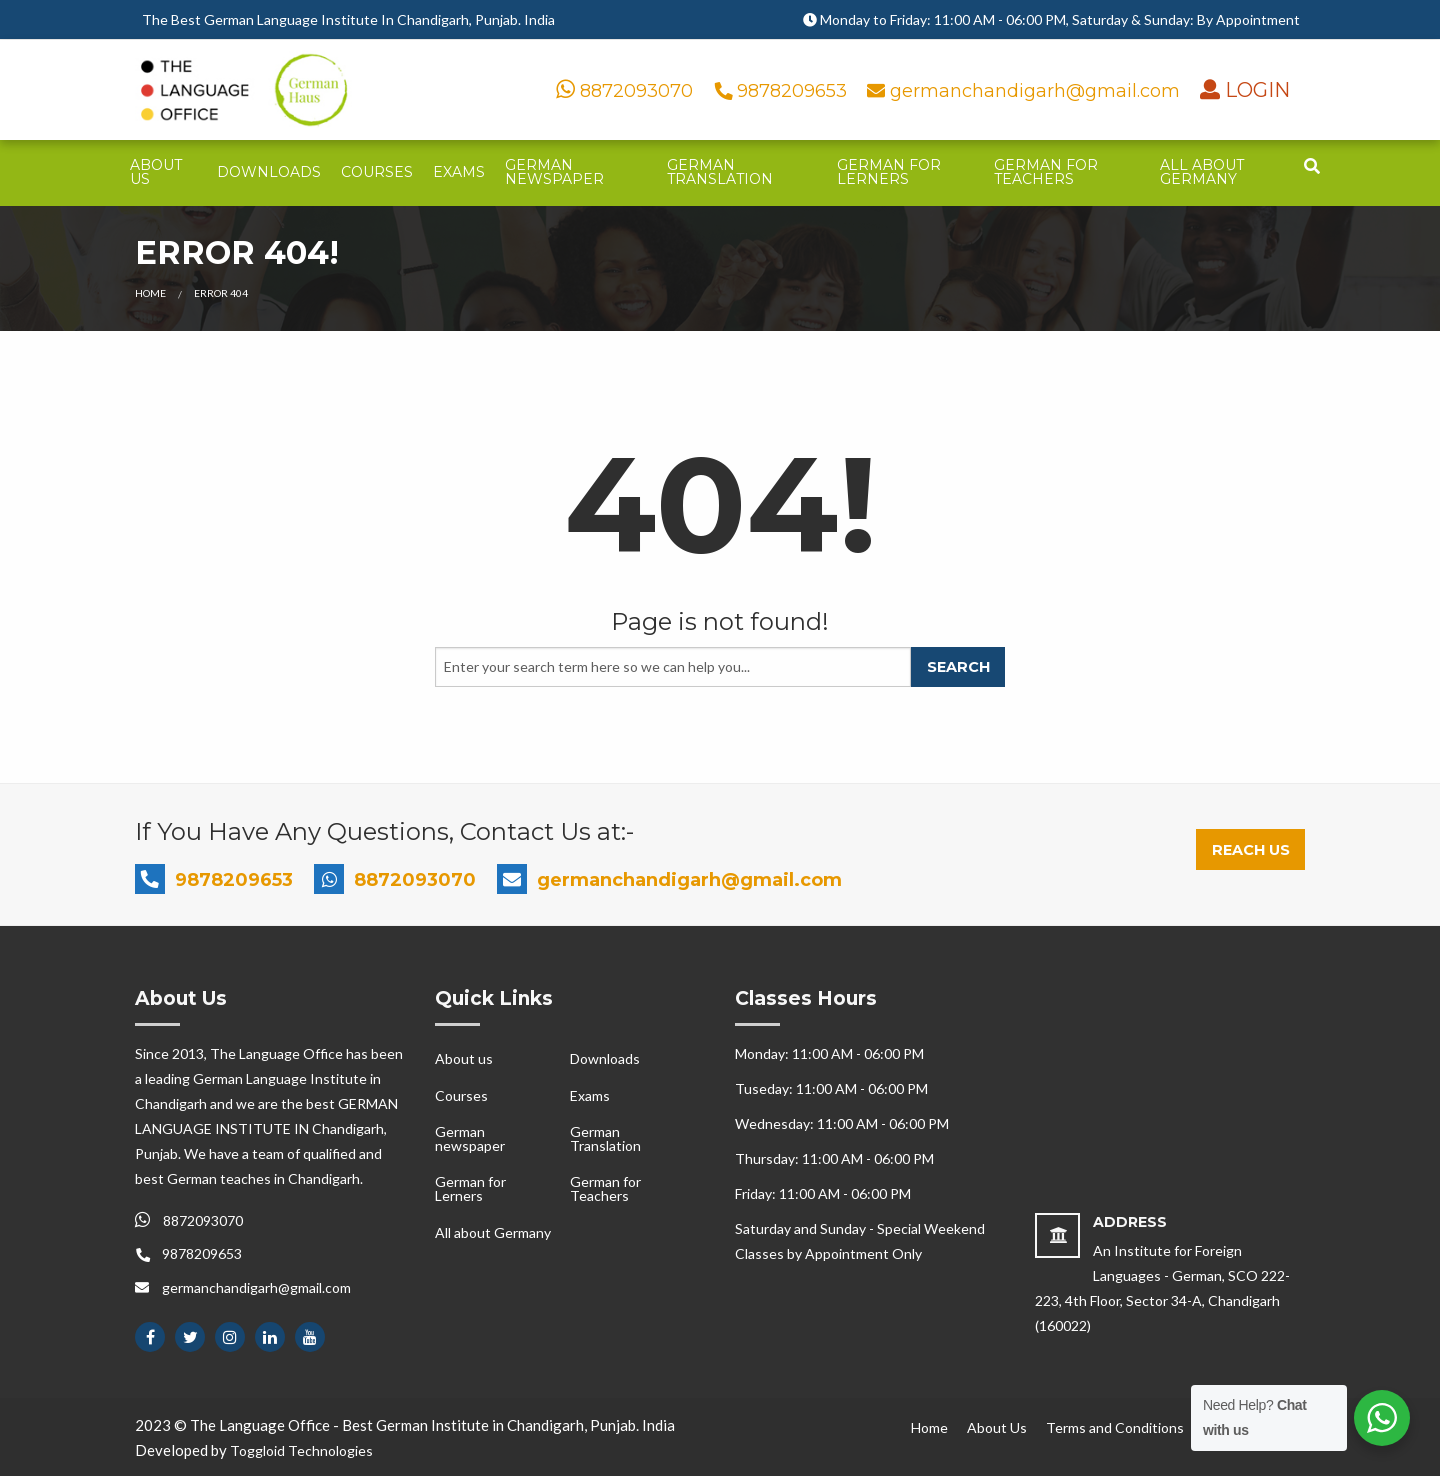 The width and height of the screenshot is (1440, 1476). I want to click on Downloads, so click(269, 172).